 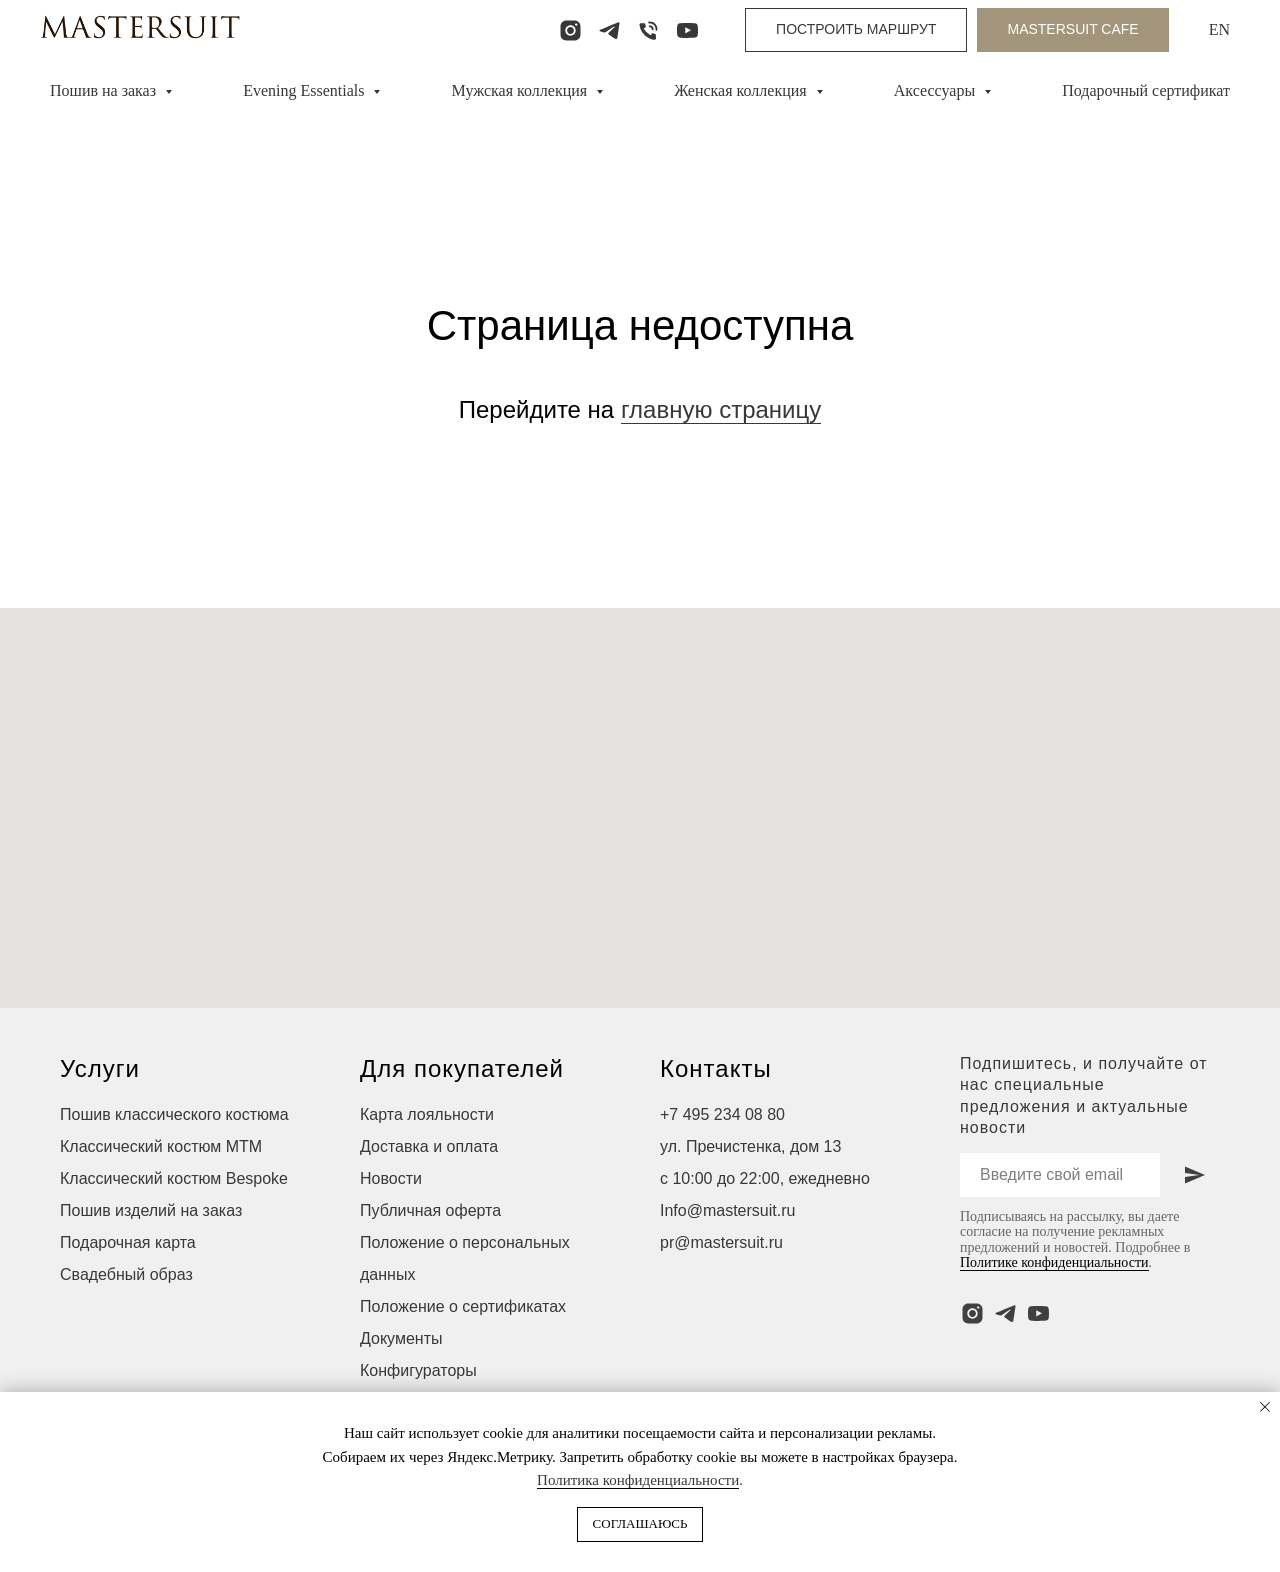 What do you see at coordinates (722, 1114) in the screenshot?
I see `+7 495 234 08 80` at bounding box center [722, 1114].